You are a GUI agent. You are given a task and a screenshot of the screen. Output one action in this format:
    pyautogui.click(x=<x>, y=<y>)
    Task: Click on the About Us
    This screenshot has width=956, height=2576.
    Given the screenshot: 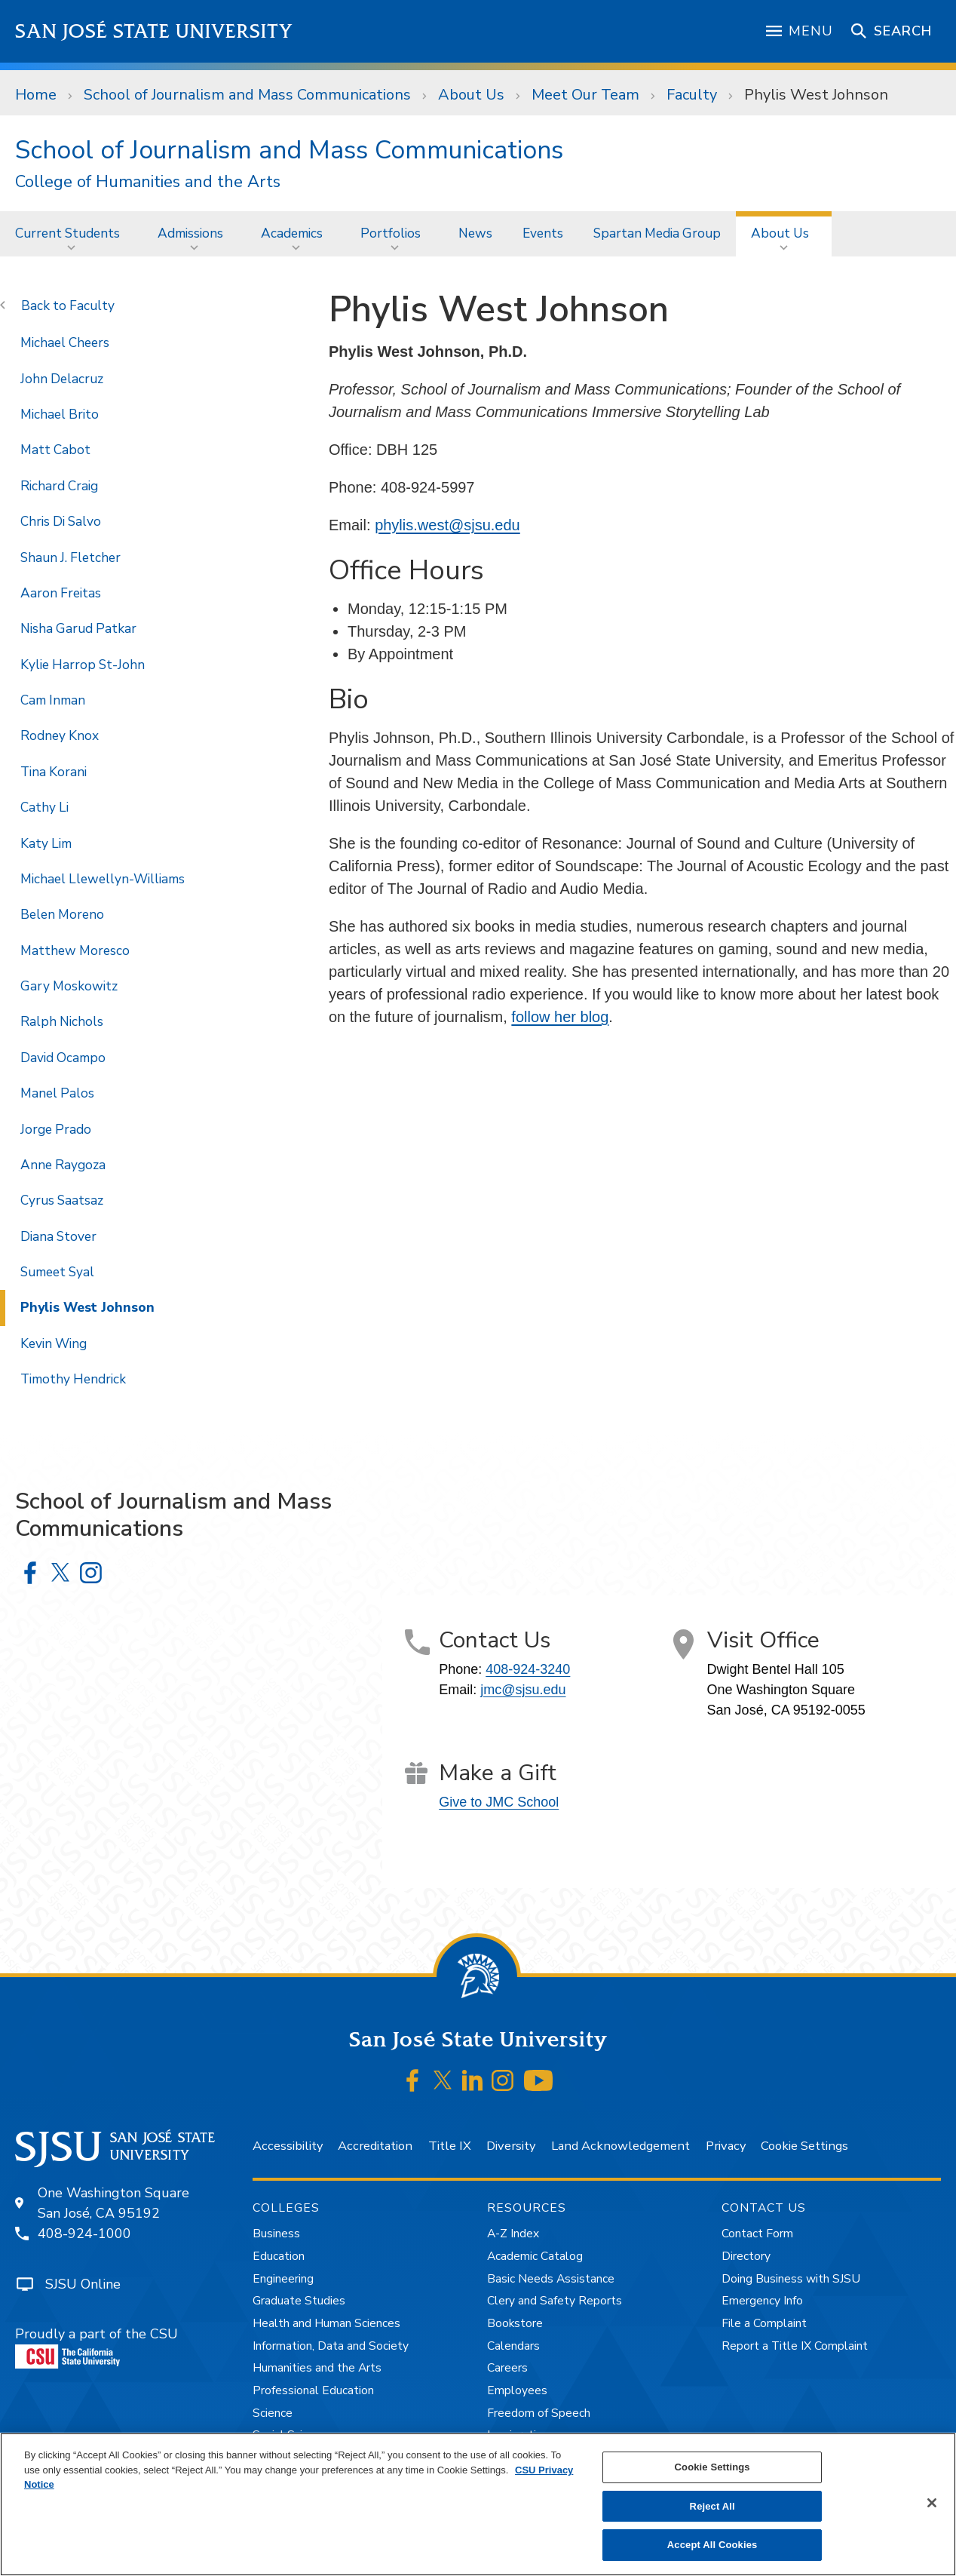 What is the action you would take?
    pyautogui.click(x=471, y=94)
    